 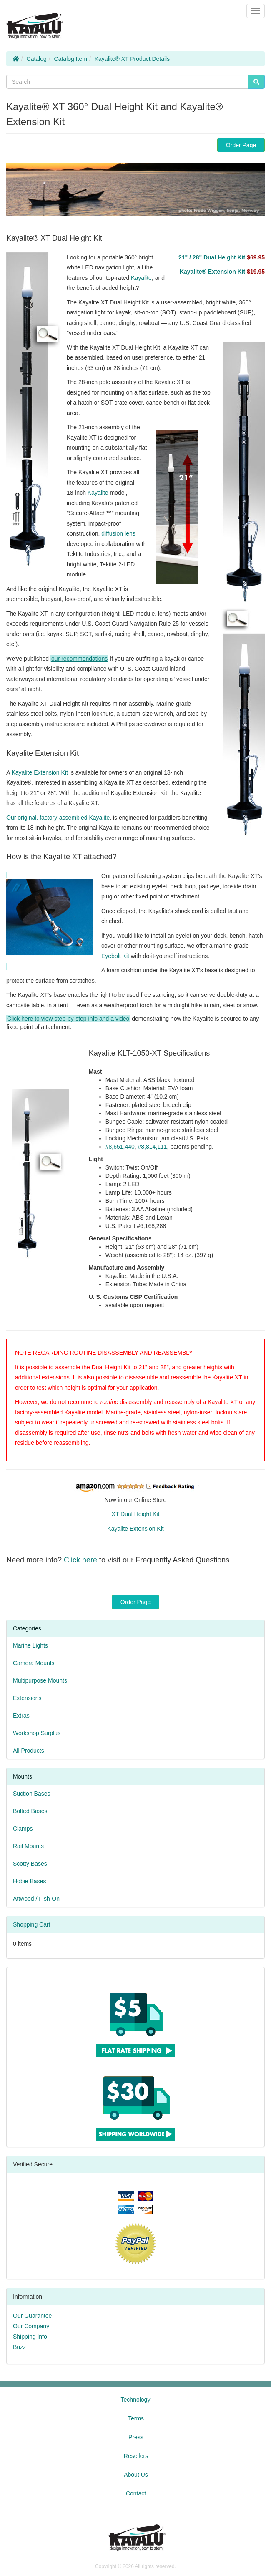 I want to click on Our Company, so click(x=31, y=2326).